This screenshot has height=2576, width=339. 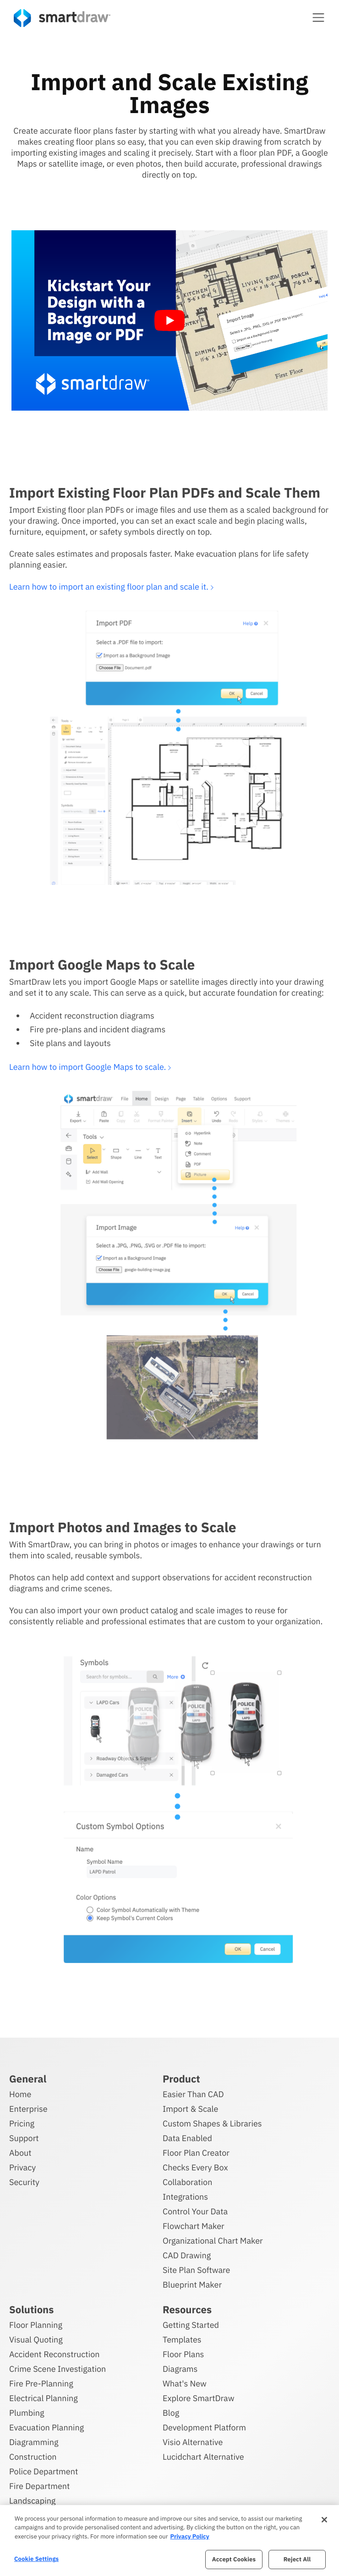 I want to click on Import & Scale, so click(x=190, y=2107).